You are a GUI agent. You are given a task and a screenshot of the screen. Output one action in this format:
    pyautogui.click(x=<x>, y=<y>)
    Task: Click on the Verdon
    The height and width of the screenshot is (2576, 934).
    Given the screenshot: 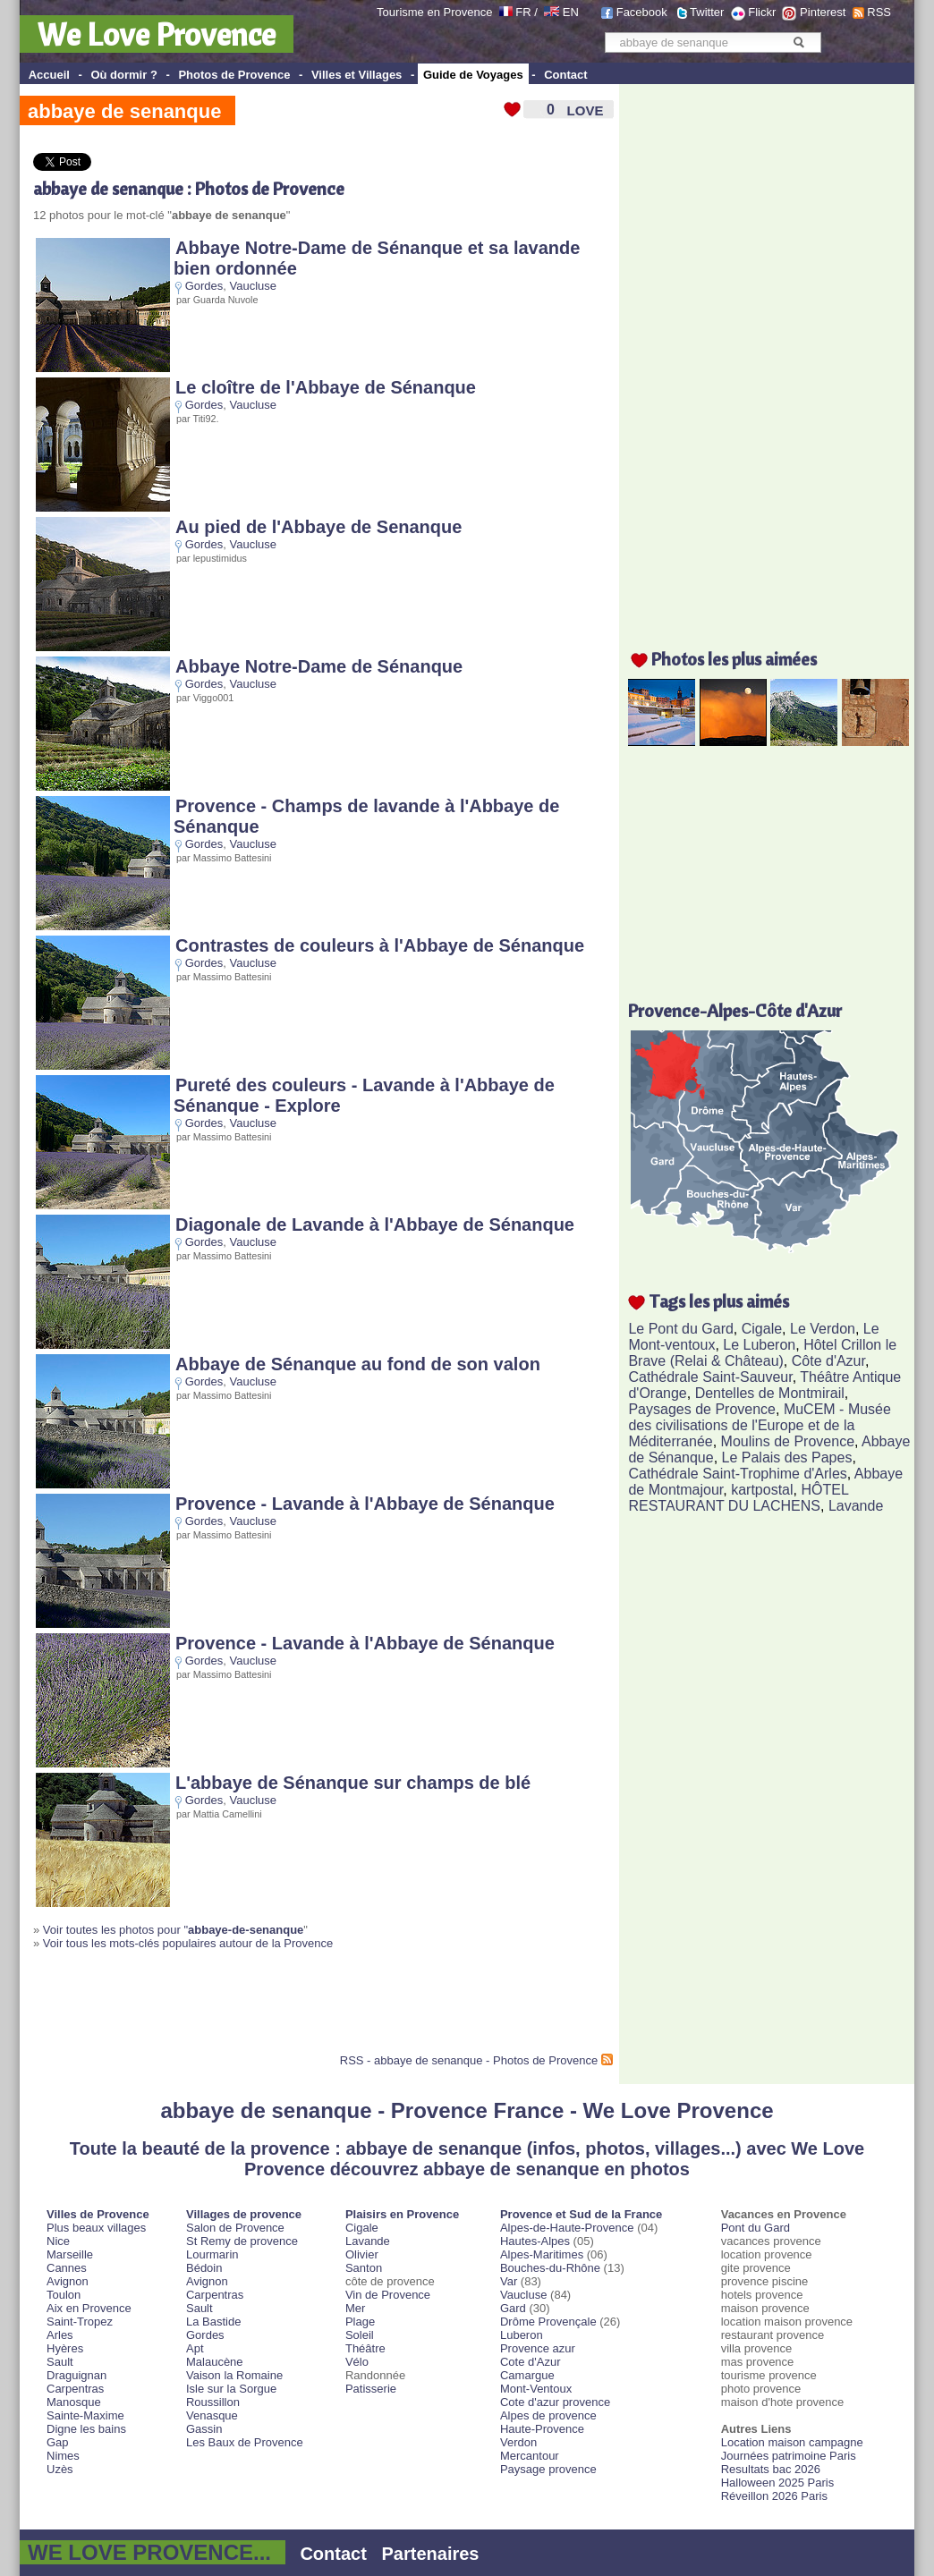 What is the action you would take?
    pyautogui.click(x=518, y=2442)
    